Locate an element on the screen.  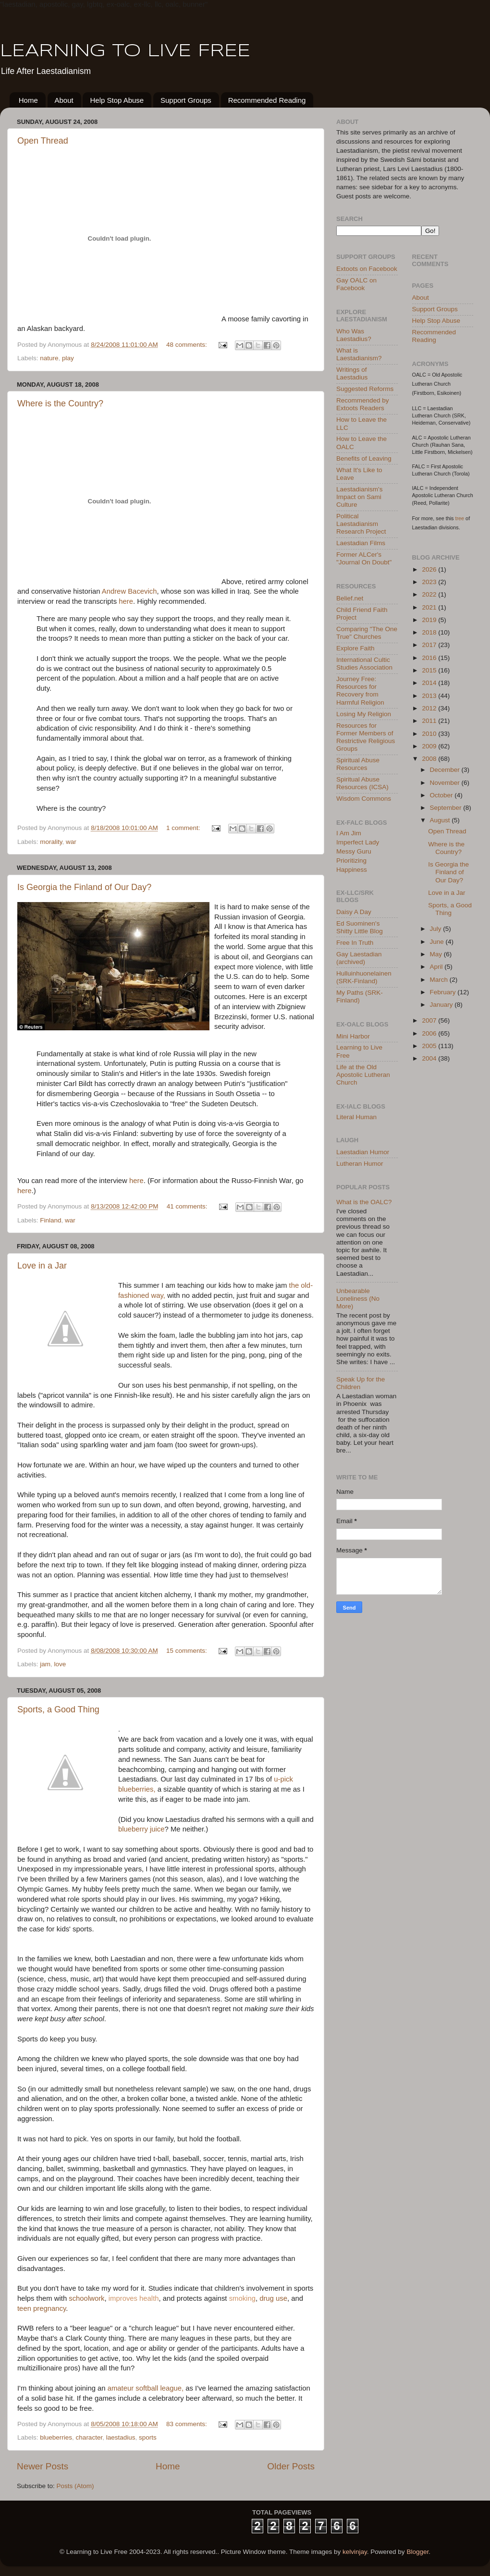
war is located at coordinates (71, 841).